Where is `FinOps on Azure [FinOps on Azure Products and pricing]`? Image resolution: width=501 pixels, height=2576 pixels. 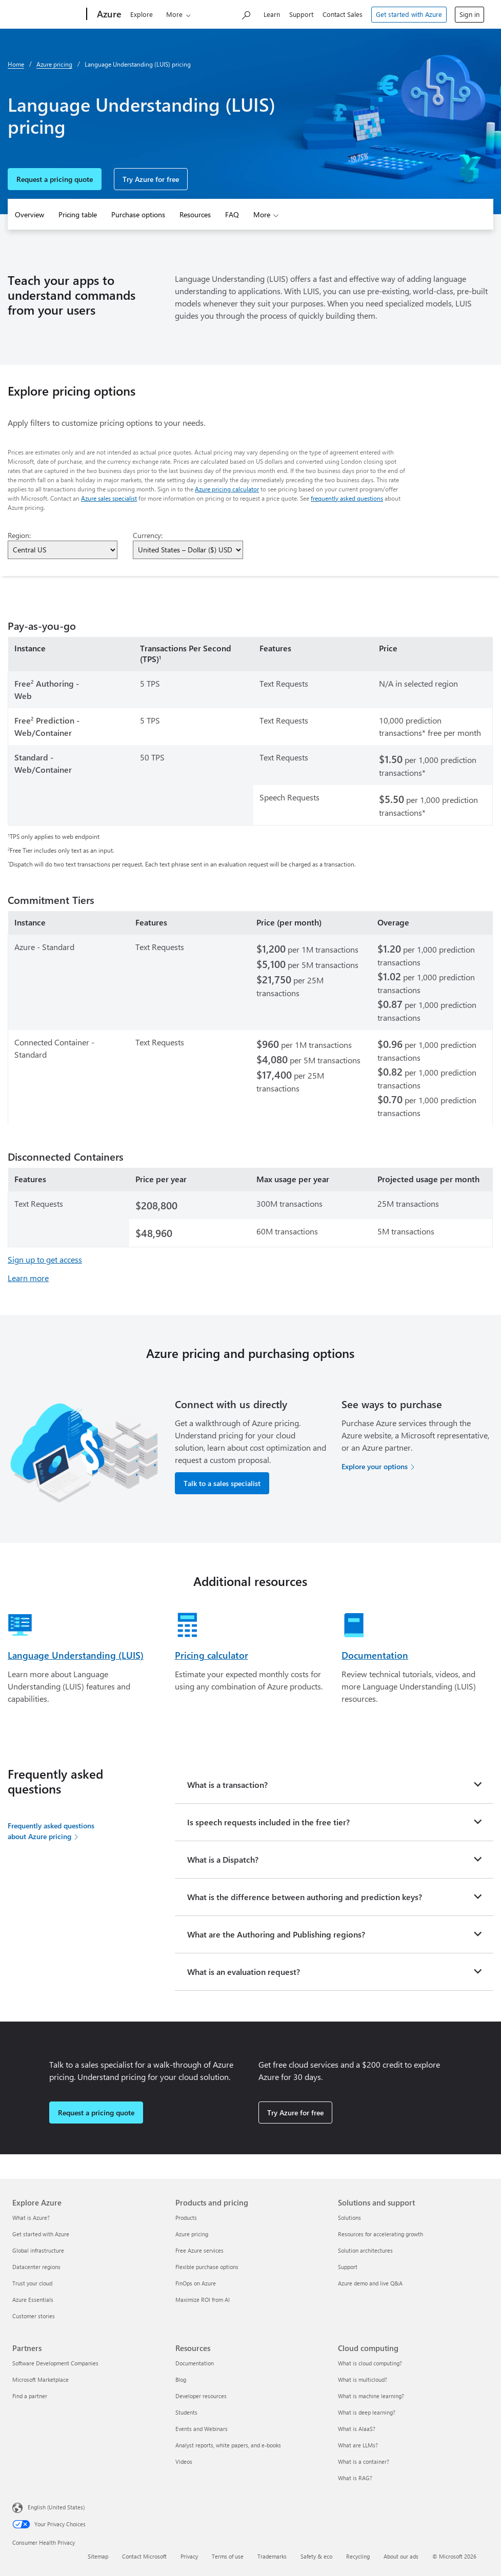 FinOps on Azure [FinOps on Azure Products and pricing] is located at coordinates (195, 2283).